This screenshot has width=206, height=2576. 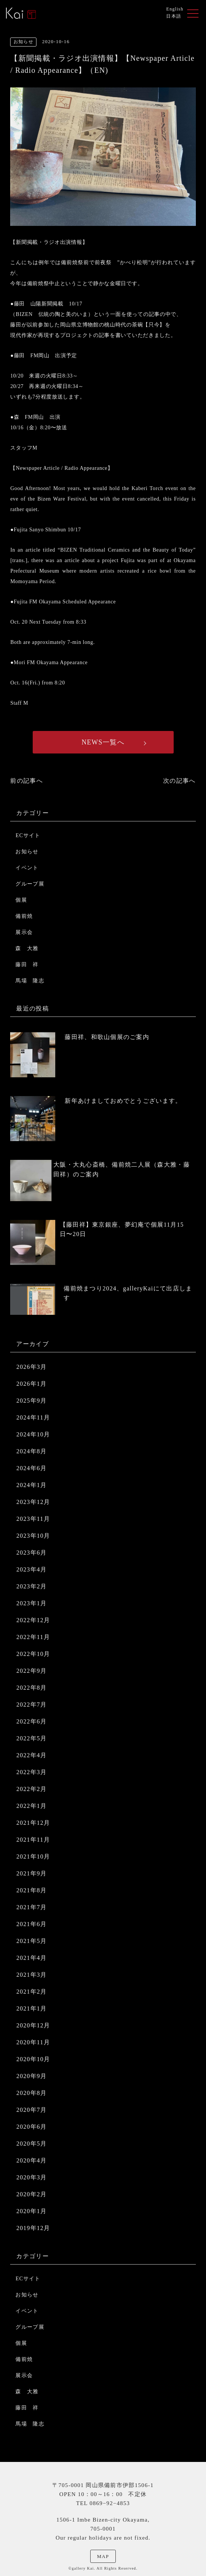 I want to click on 2022年2月, so click(x=31, y=1789).